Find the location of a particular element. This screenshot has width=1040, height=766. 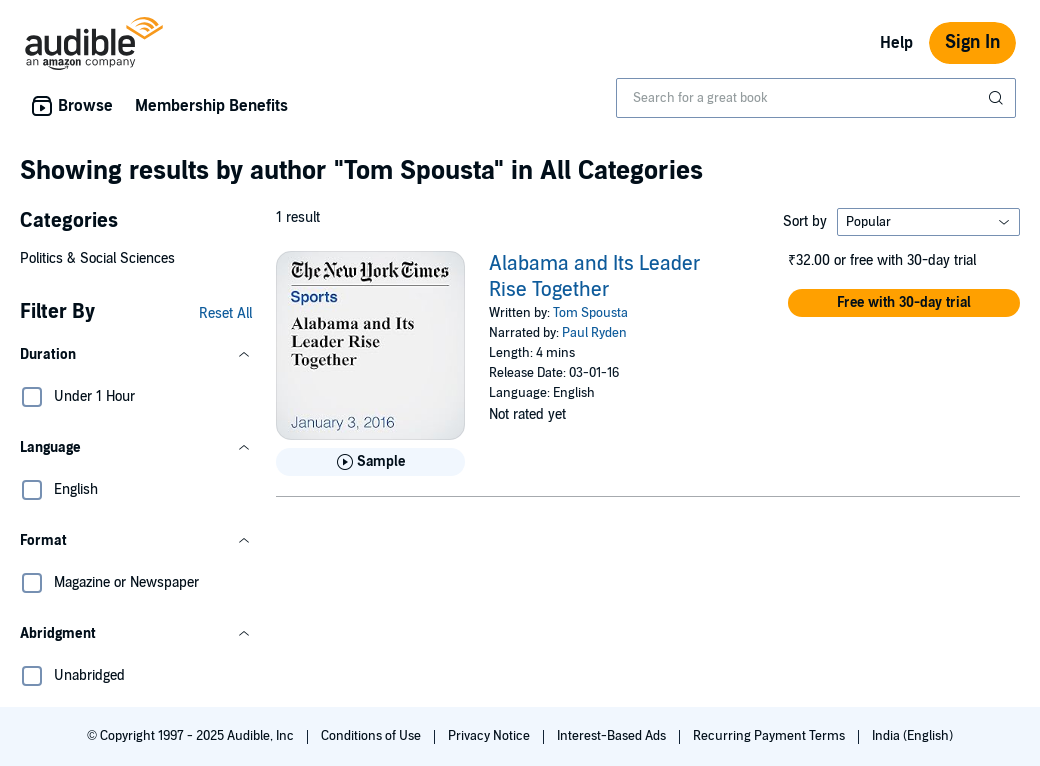

Reset All is located at coordinates (225, 313).